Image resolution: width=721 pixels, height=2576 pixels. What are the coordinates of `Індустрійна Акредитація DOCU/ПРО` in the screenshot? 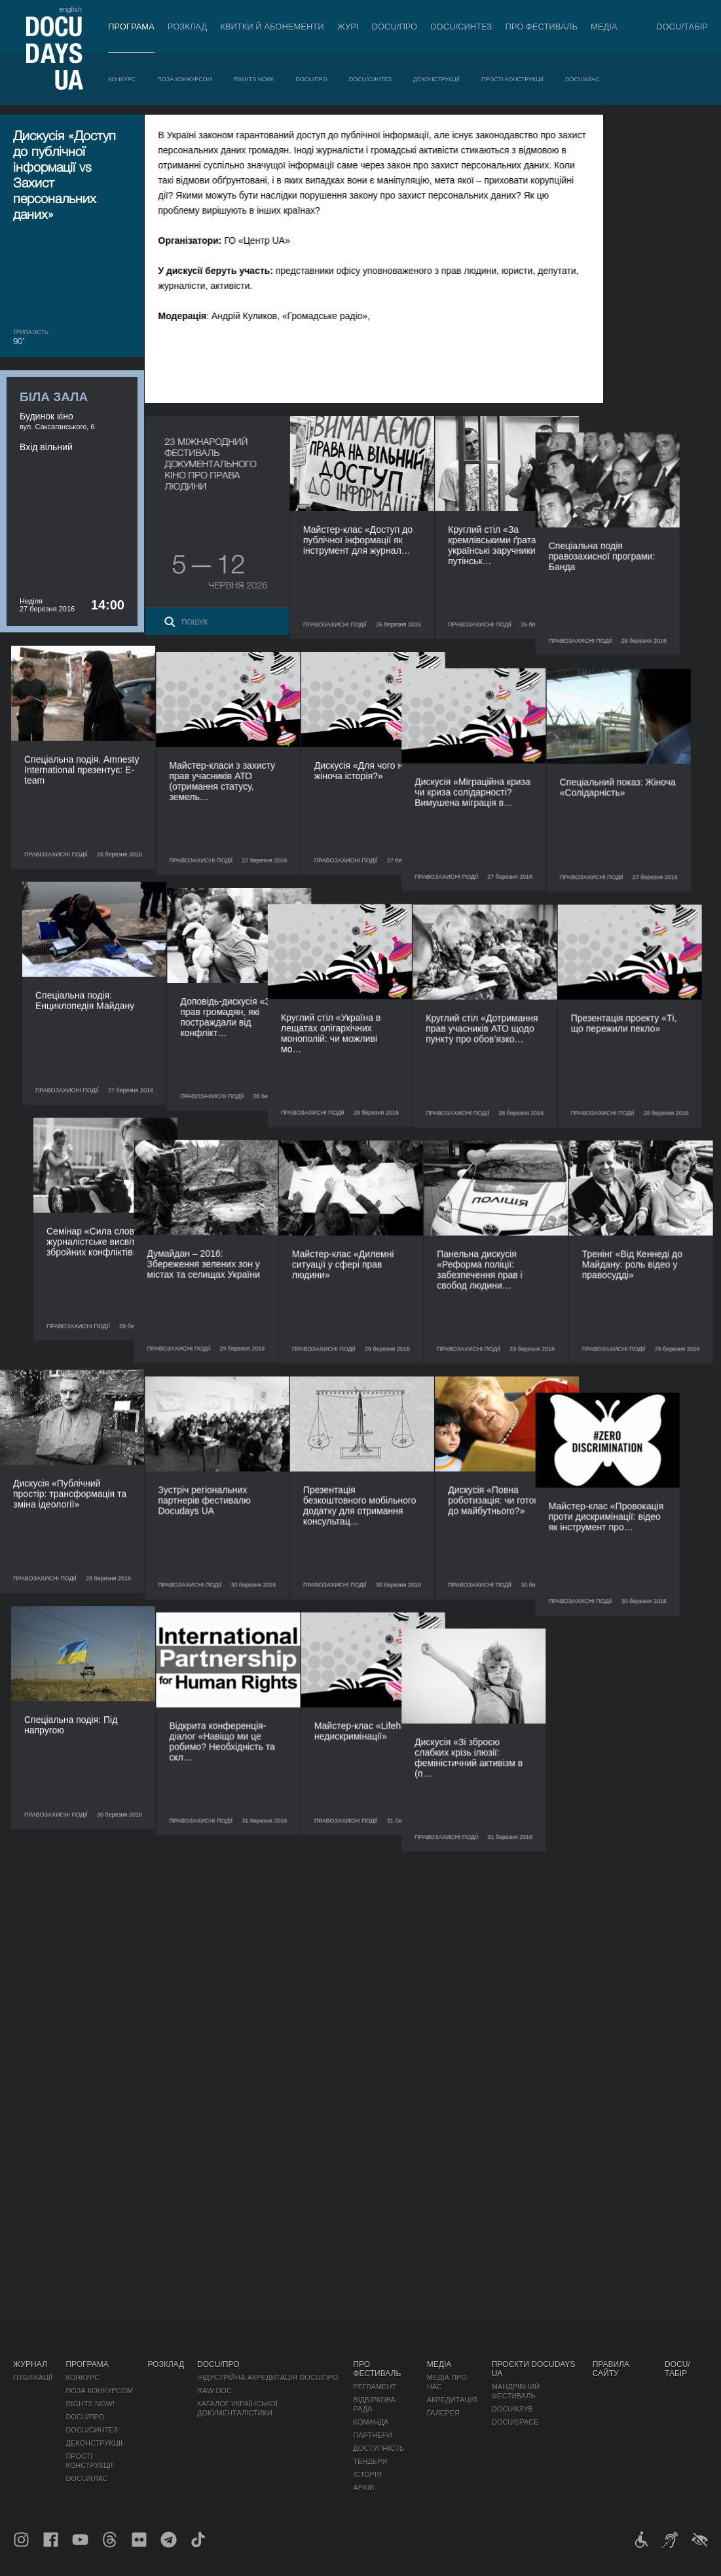 It's located at (267, 2377).